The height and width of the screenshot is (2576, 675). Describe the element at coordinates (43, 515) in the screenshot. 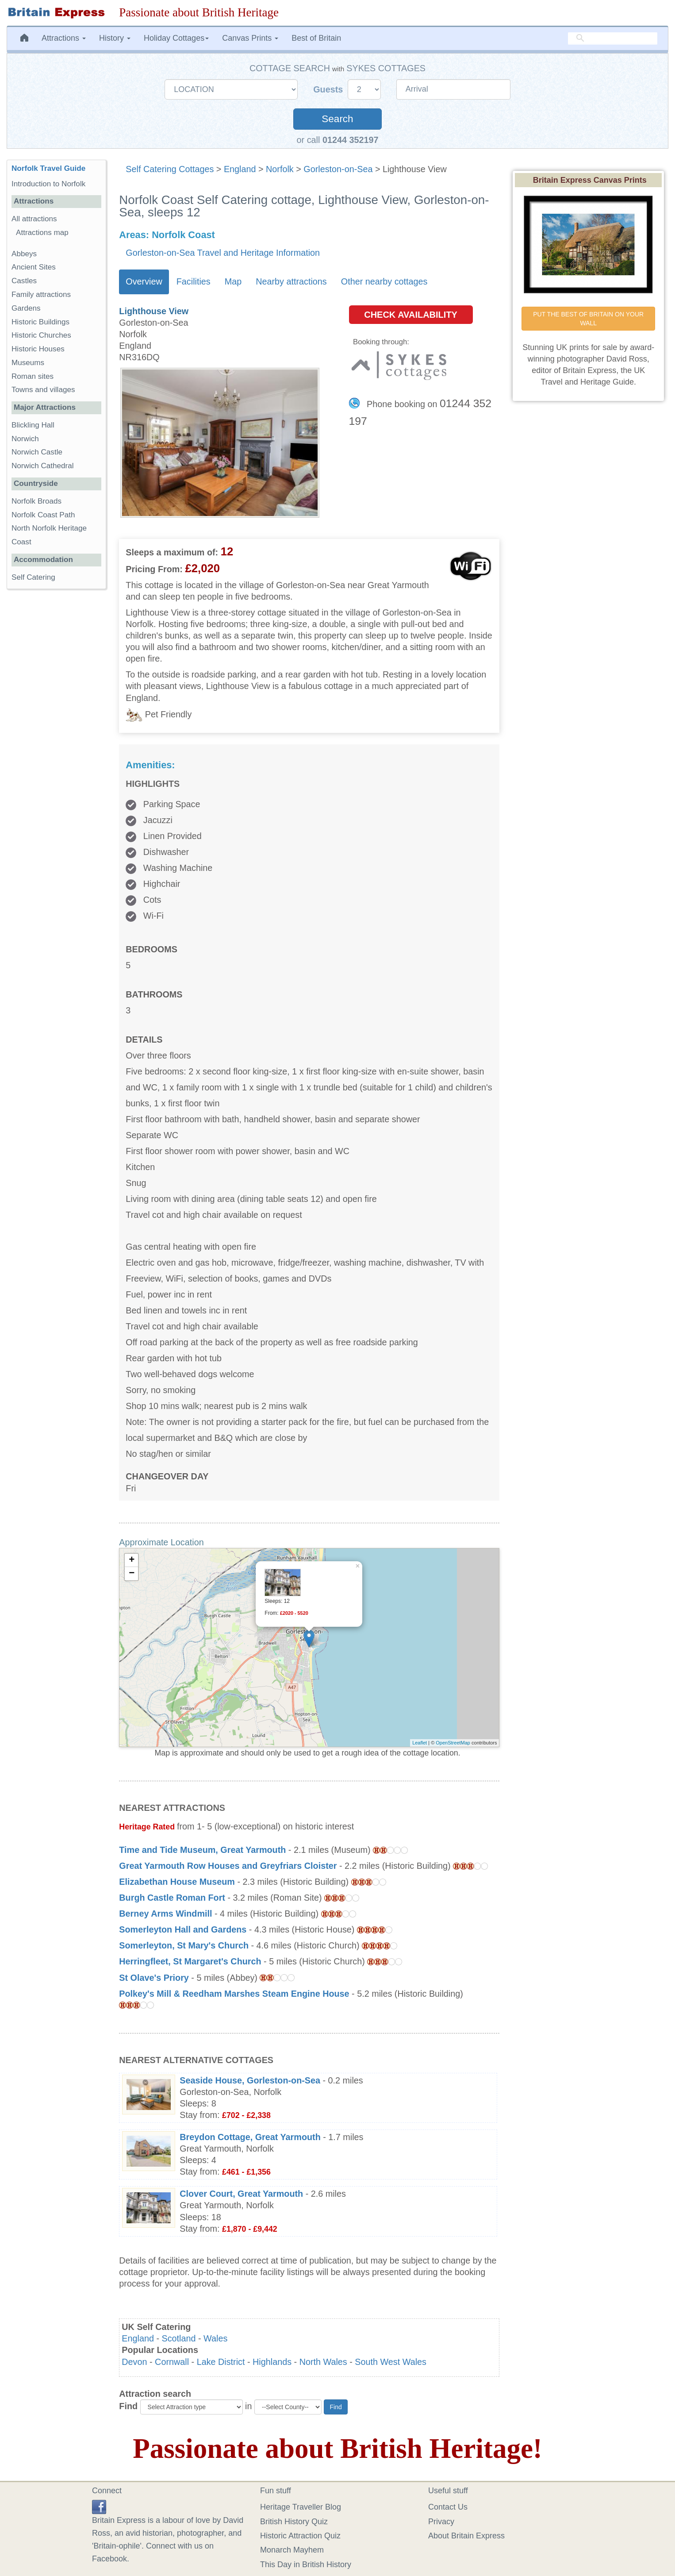

I see `Norfolk Coast Path` at that location.